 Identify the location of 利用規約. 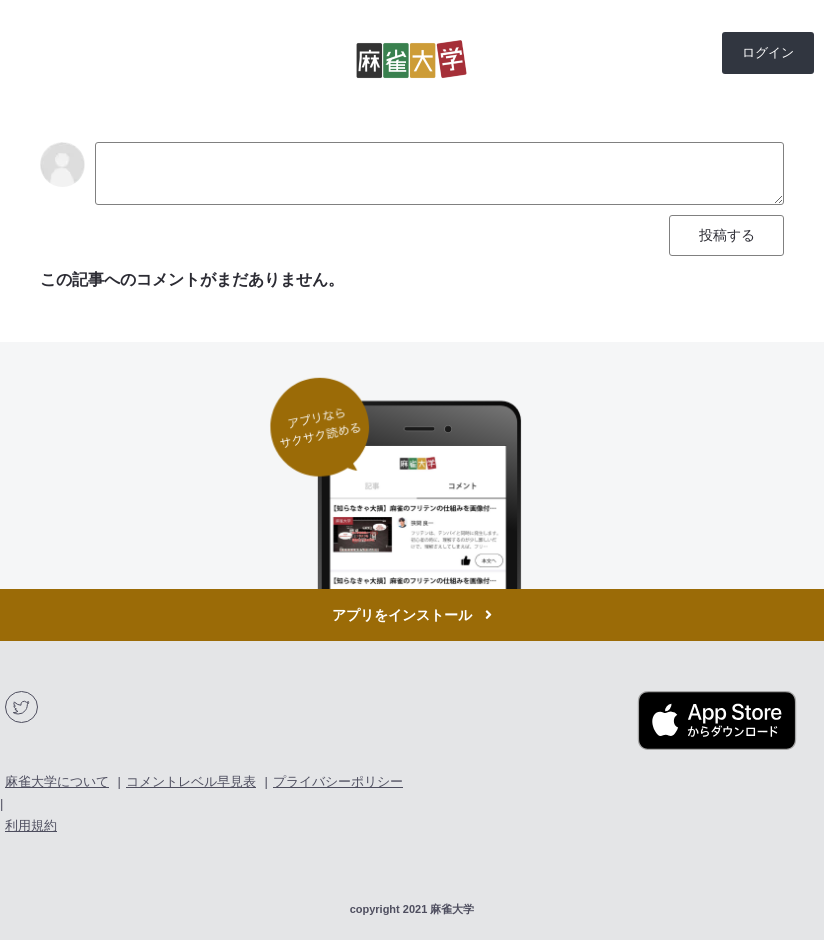
(31, 825).